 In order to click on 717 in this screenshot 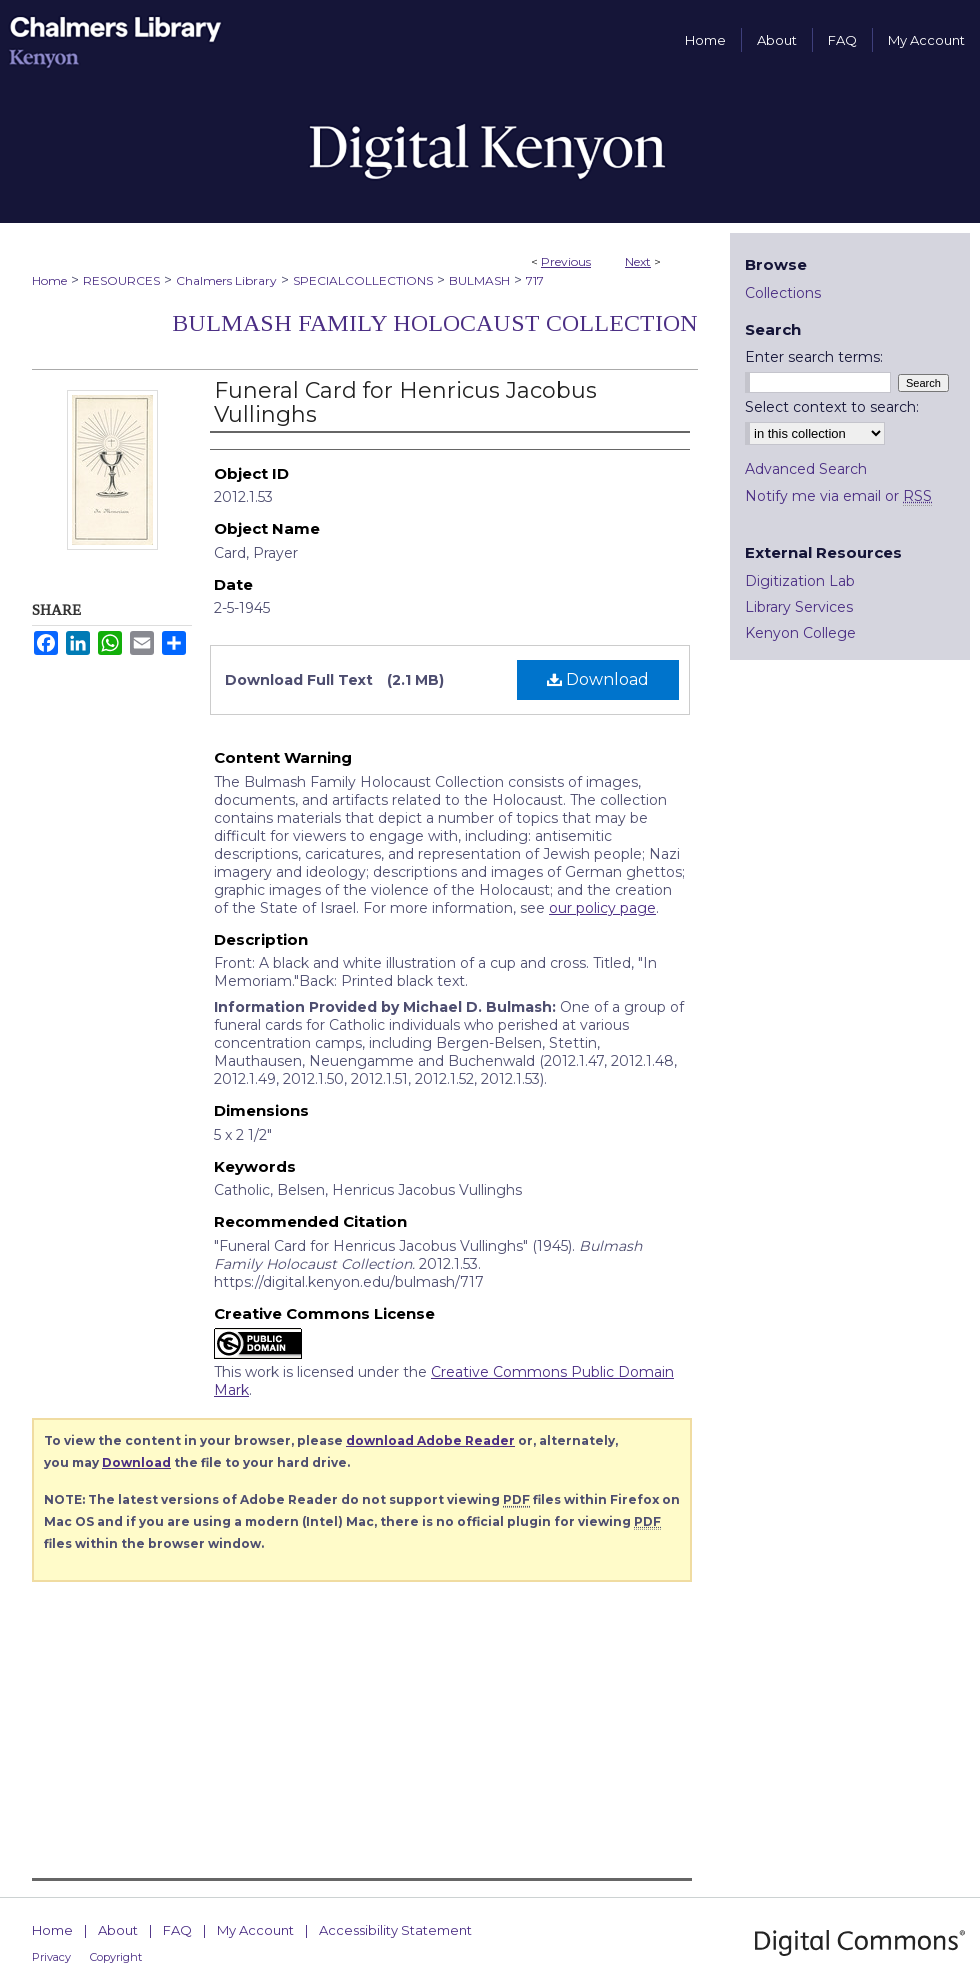, I will do `click(535, 280)`.